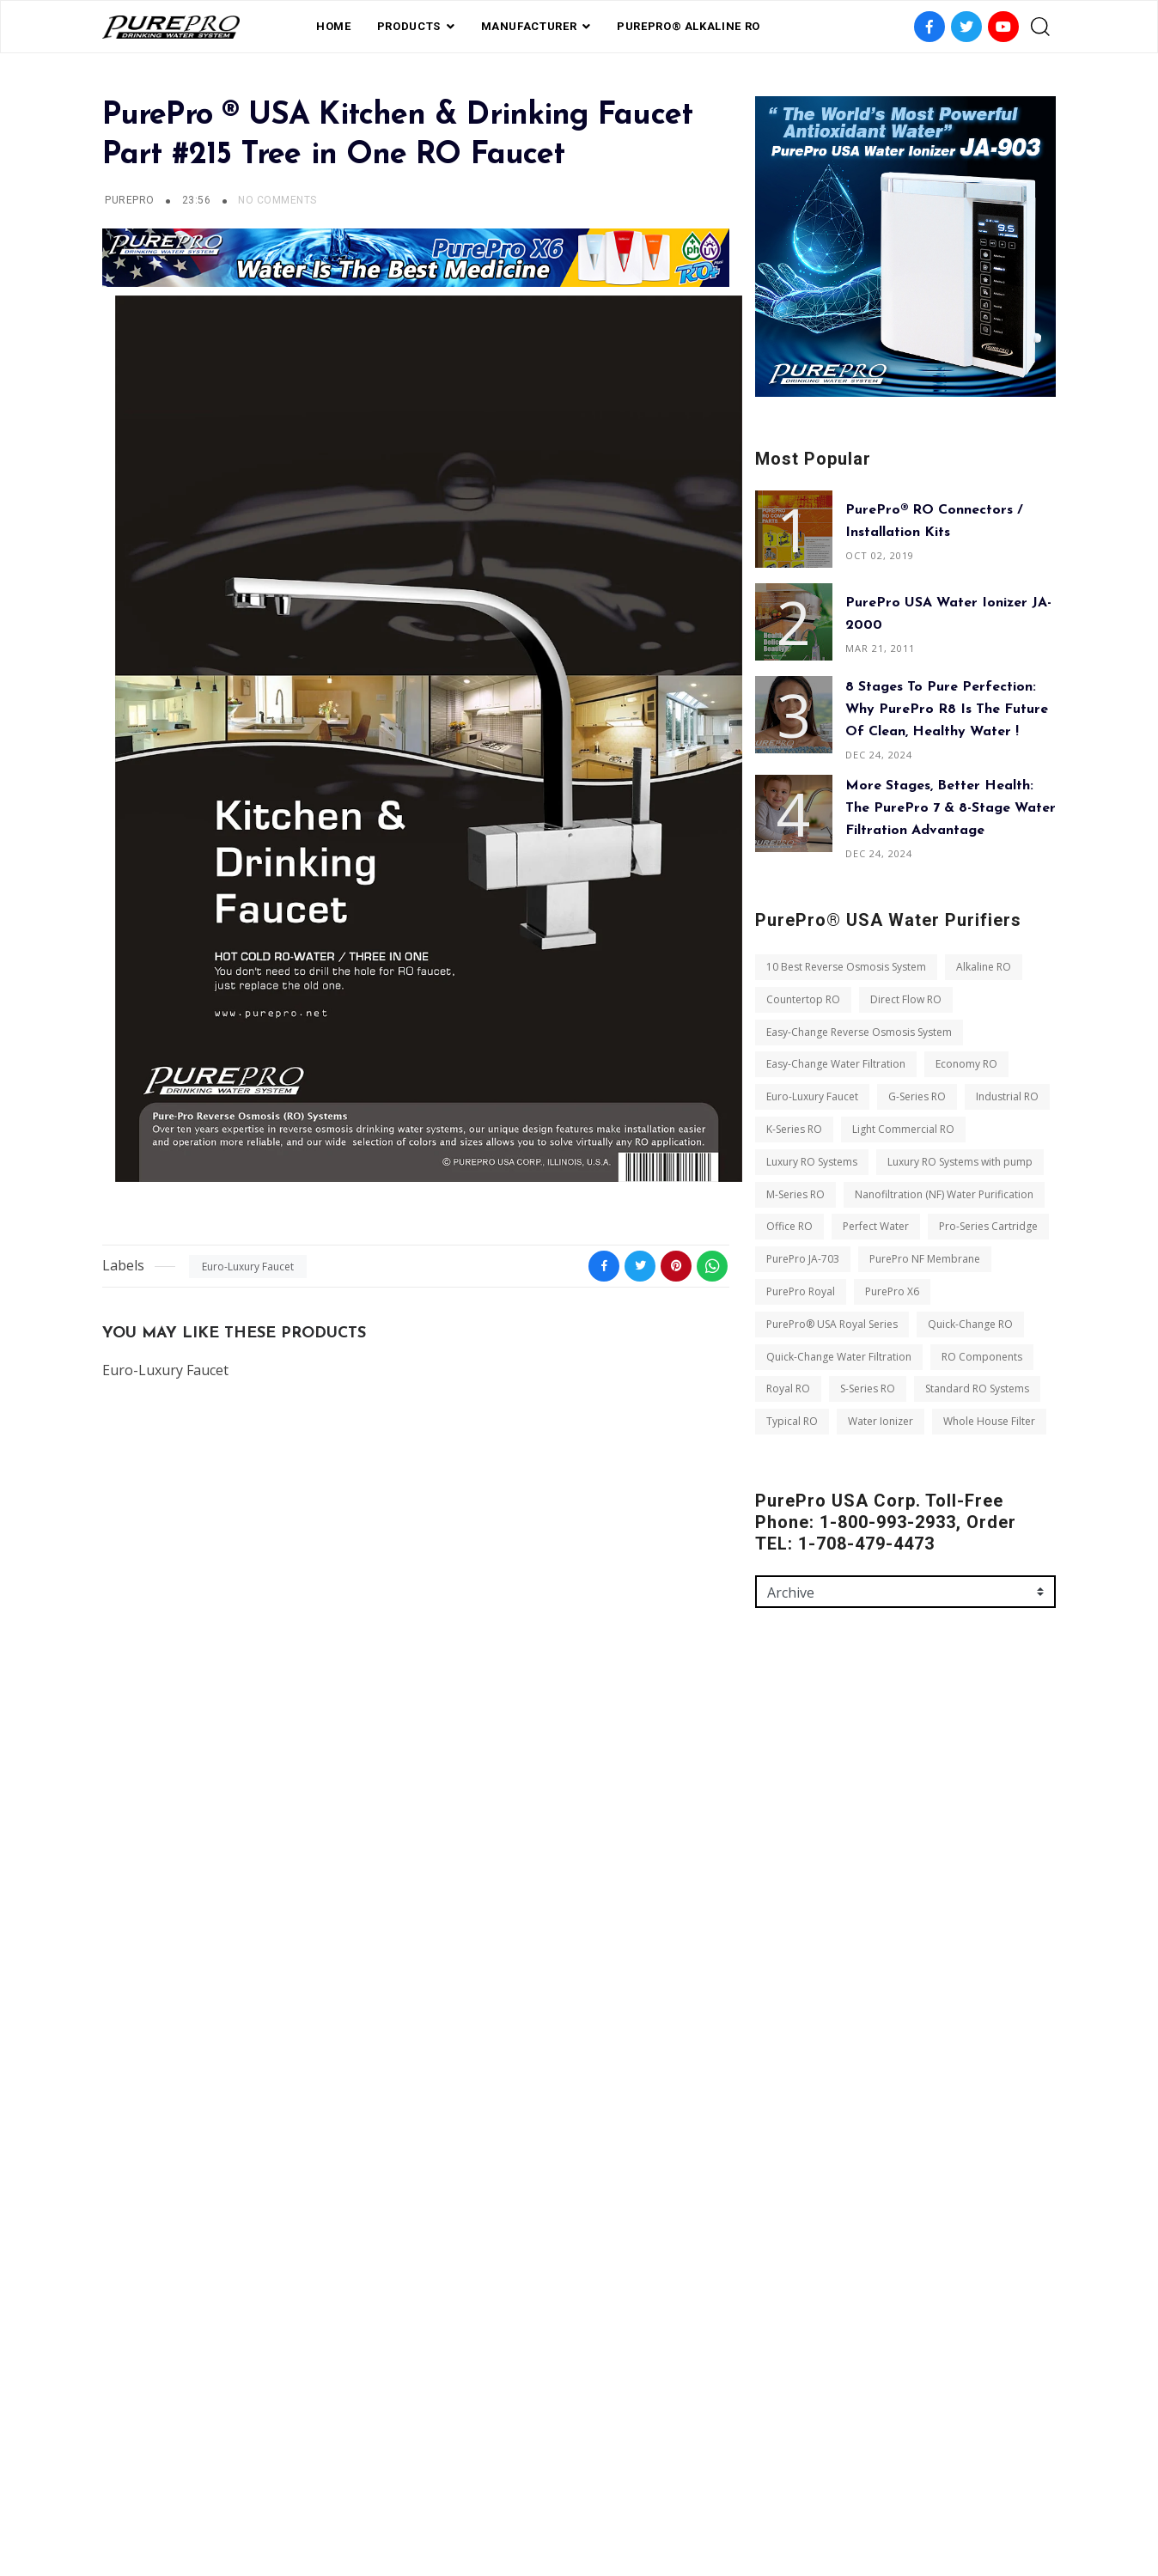 Image resolution: width=1158 pixels, height=2576 pixels. I want to click on PUREPRO, so click(129, 200).